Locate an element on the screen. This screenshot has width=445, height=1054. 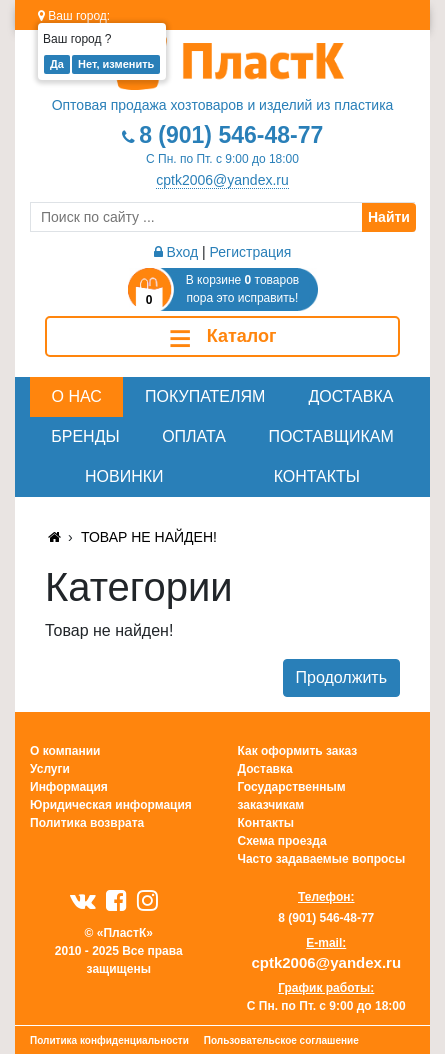
О компании is located at coordinates (65, 751).